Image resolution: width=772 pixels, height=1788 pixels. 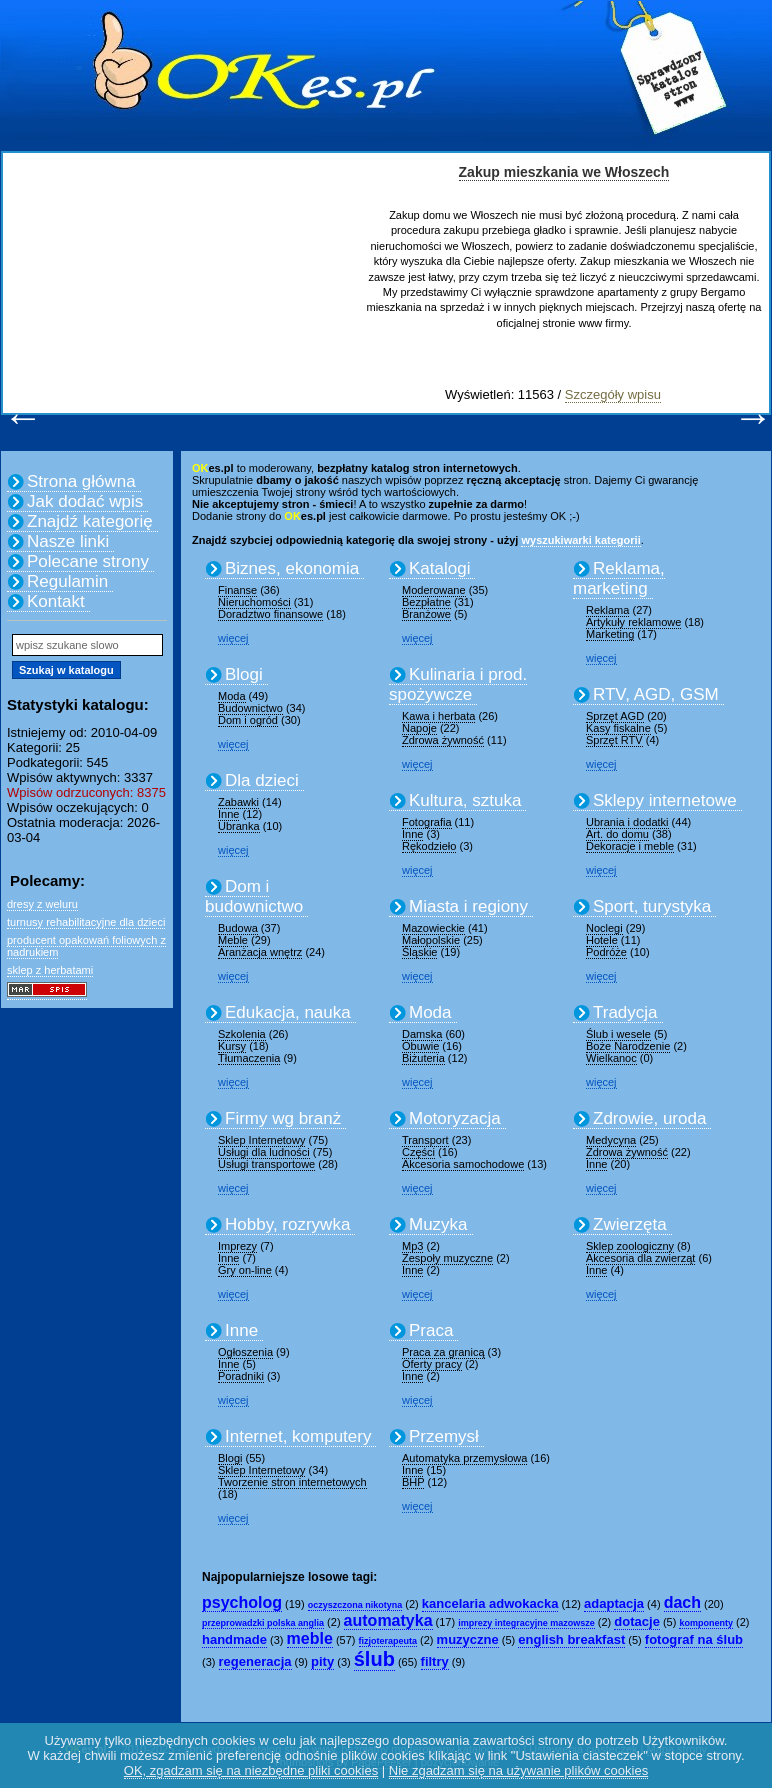 I want to click on Nieruchomości, so click(x=254, y=602).